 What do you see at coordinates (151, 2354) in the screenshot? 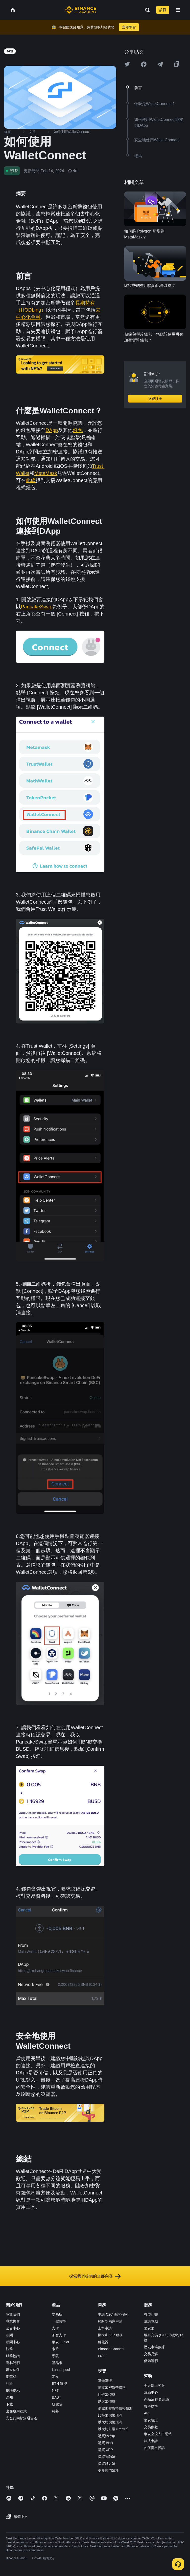
I see `交易見解` at bounding box center [151, 2354].